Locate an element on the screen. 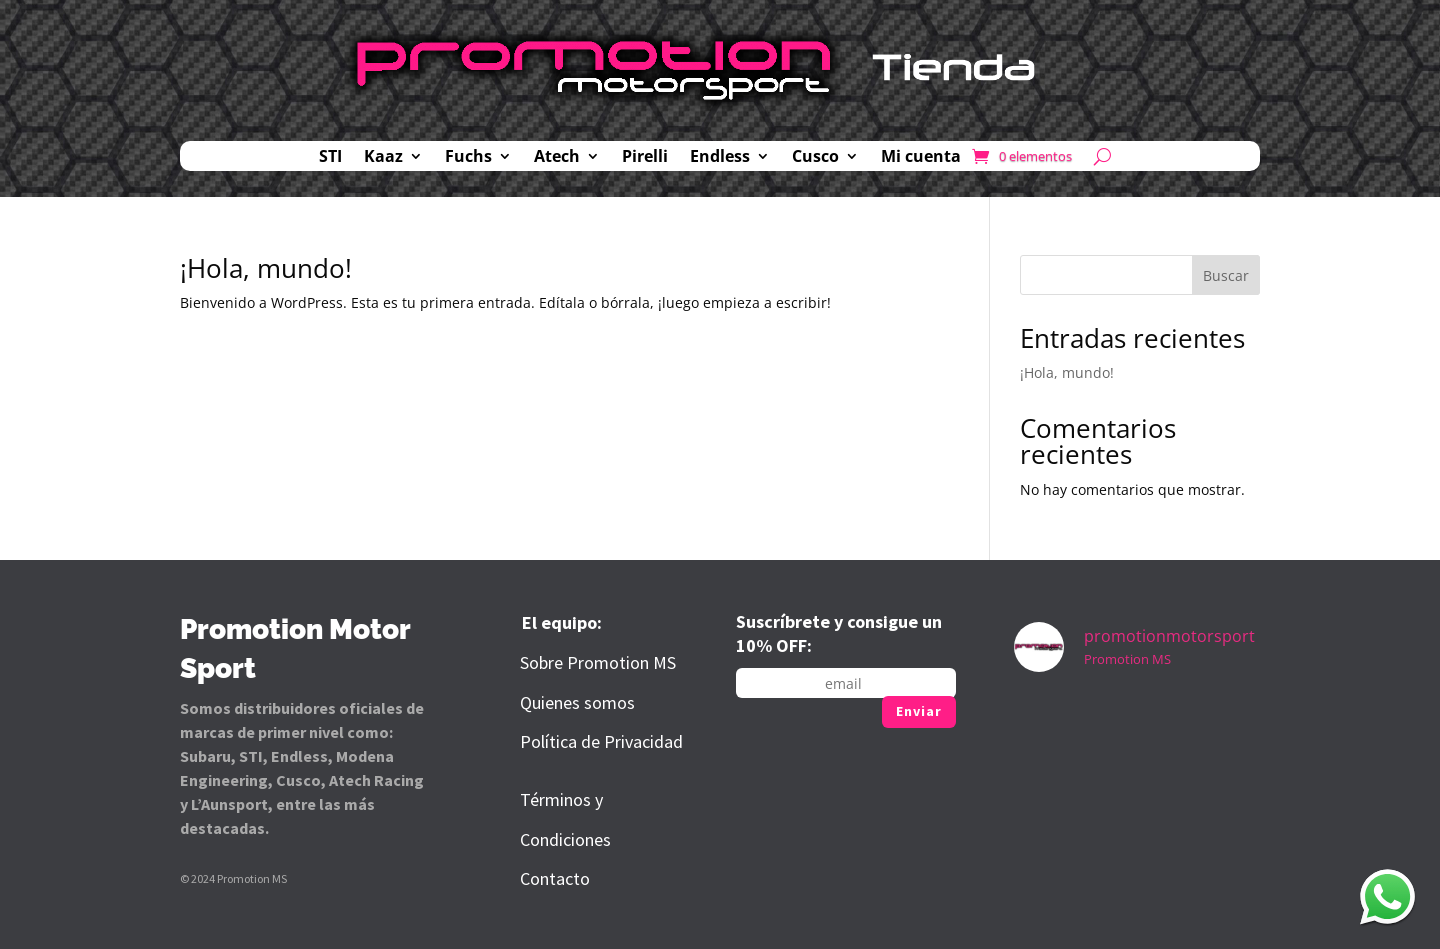 This screenshot has width=1440, height=949. ¡Hola, mundo! is located at coordinates (266, 268).